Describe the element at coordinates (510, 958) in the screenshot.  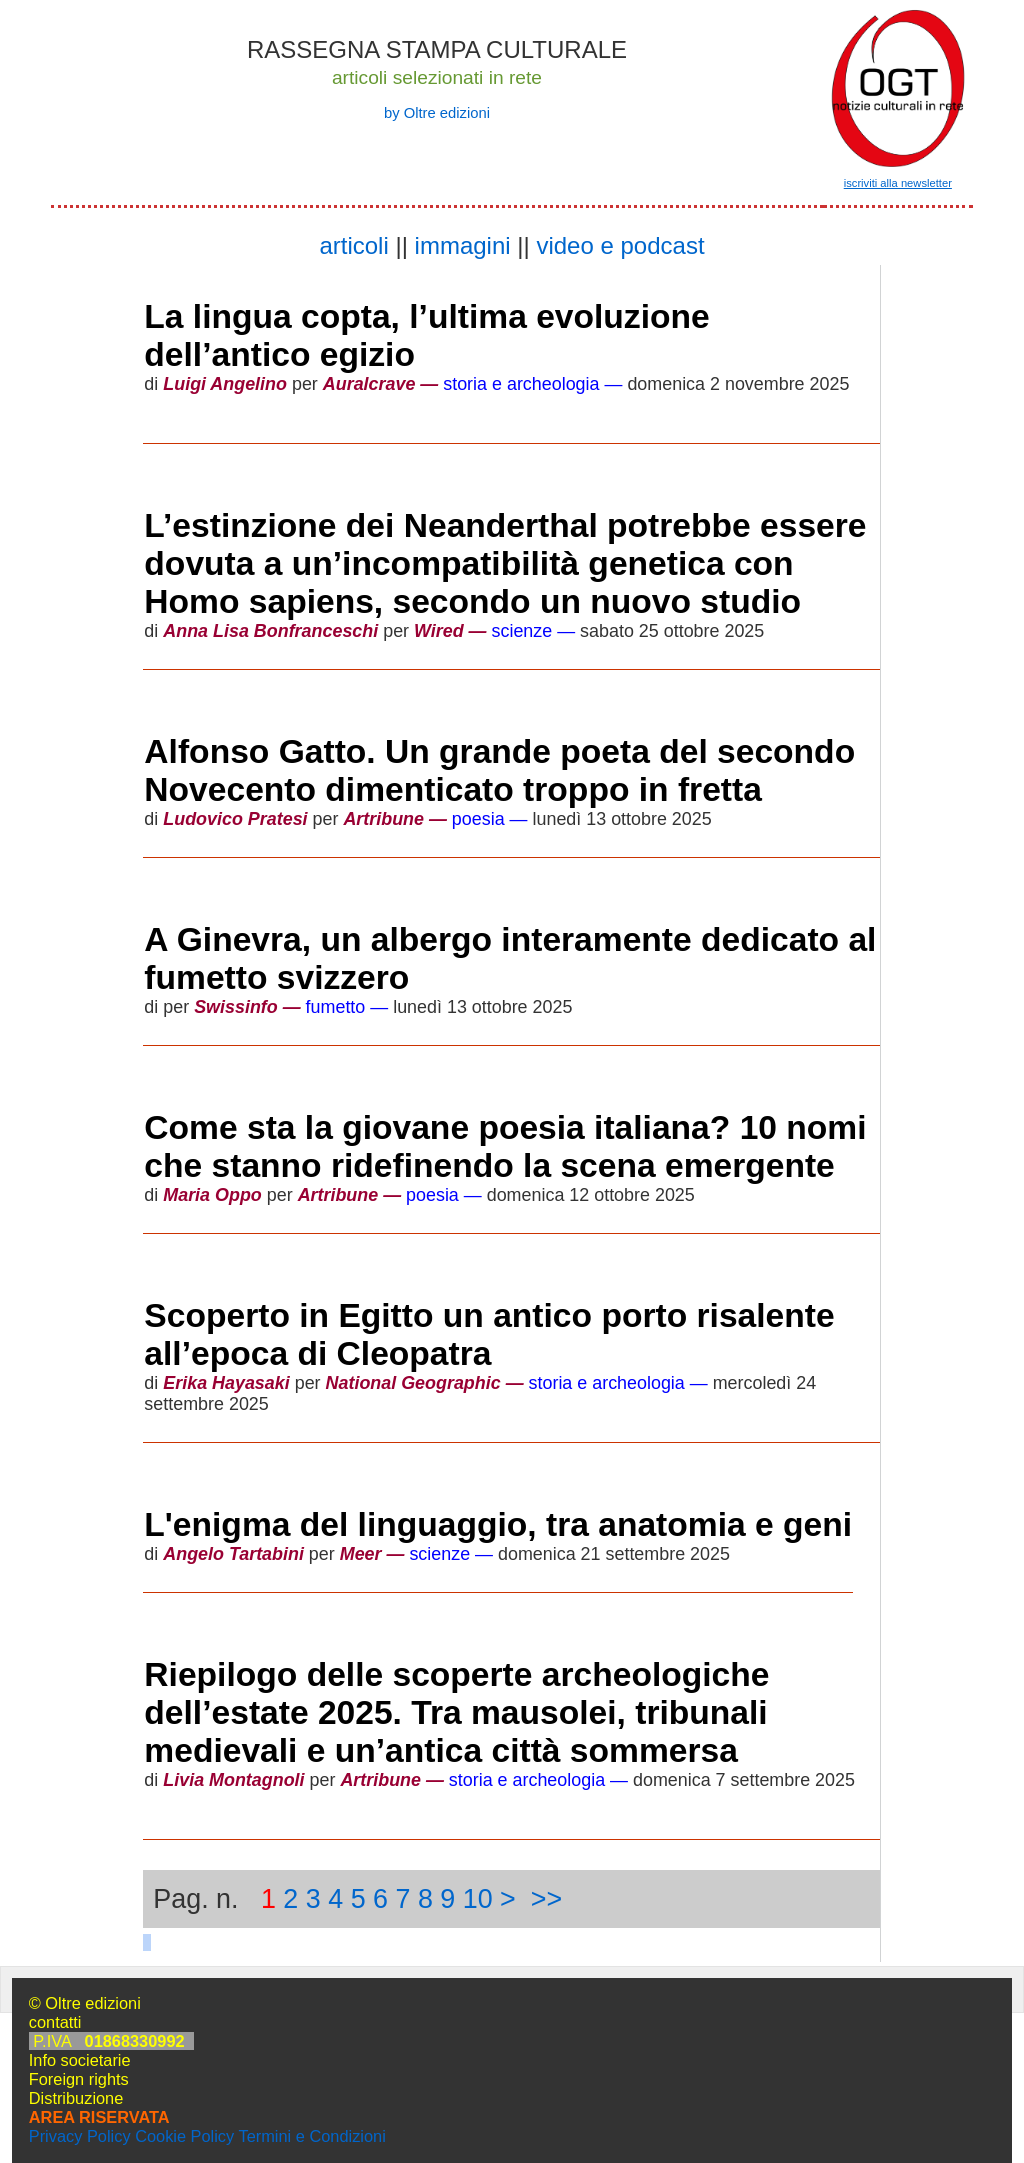
I see `A Ginevra, un albergo interamente dedicato al fumetto svizzero` at that location.